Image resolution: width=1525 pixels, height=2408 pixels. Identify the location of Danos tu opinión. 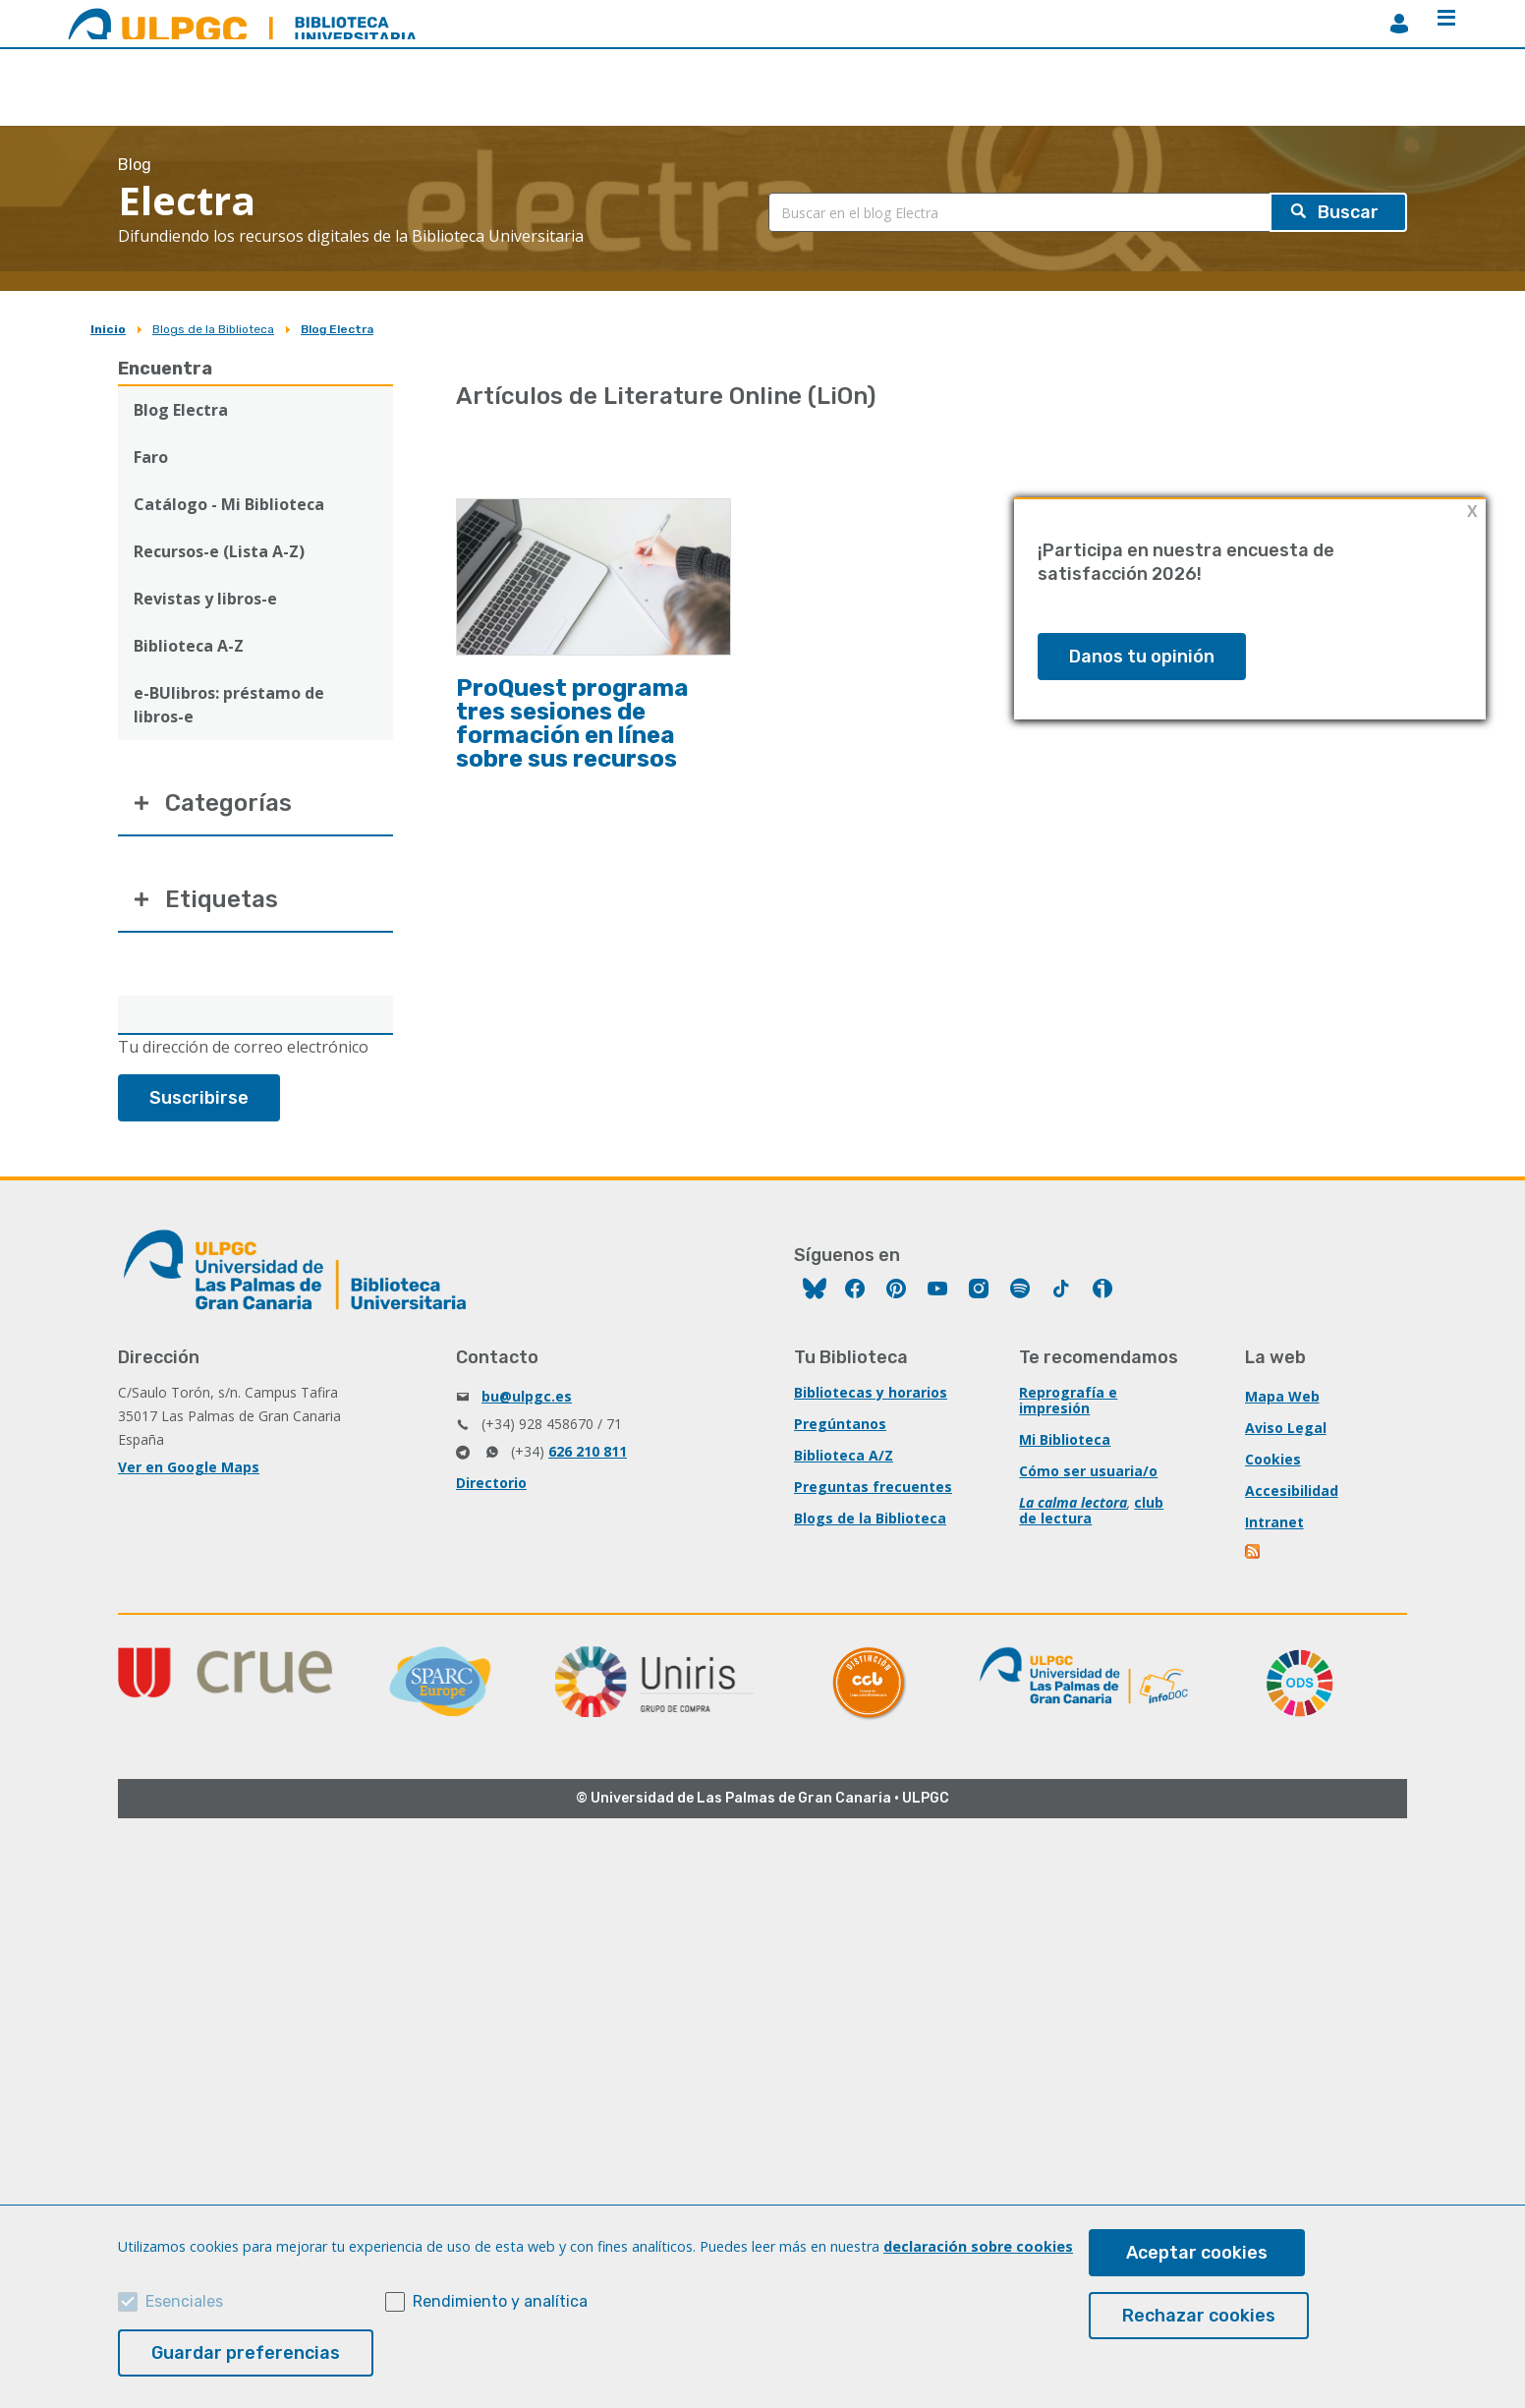
(1141, 656).